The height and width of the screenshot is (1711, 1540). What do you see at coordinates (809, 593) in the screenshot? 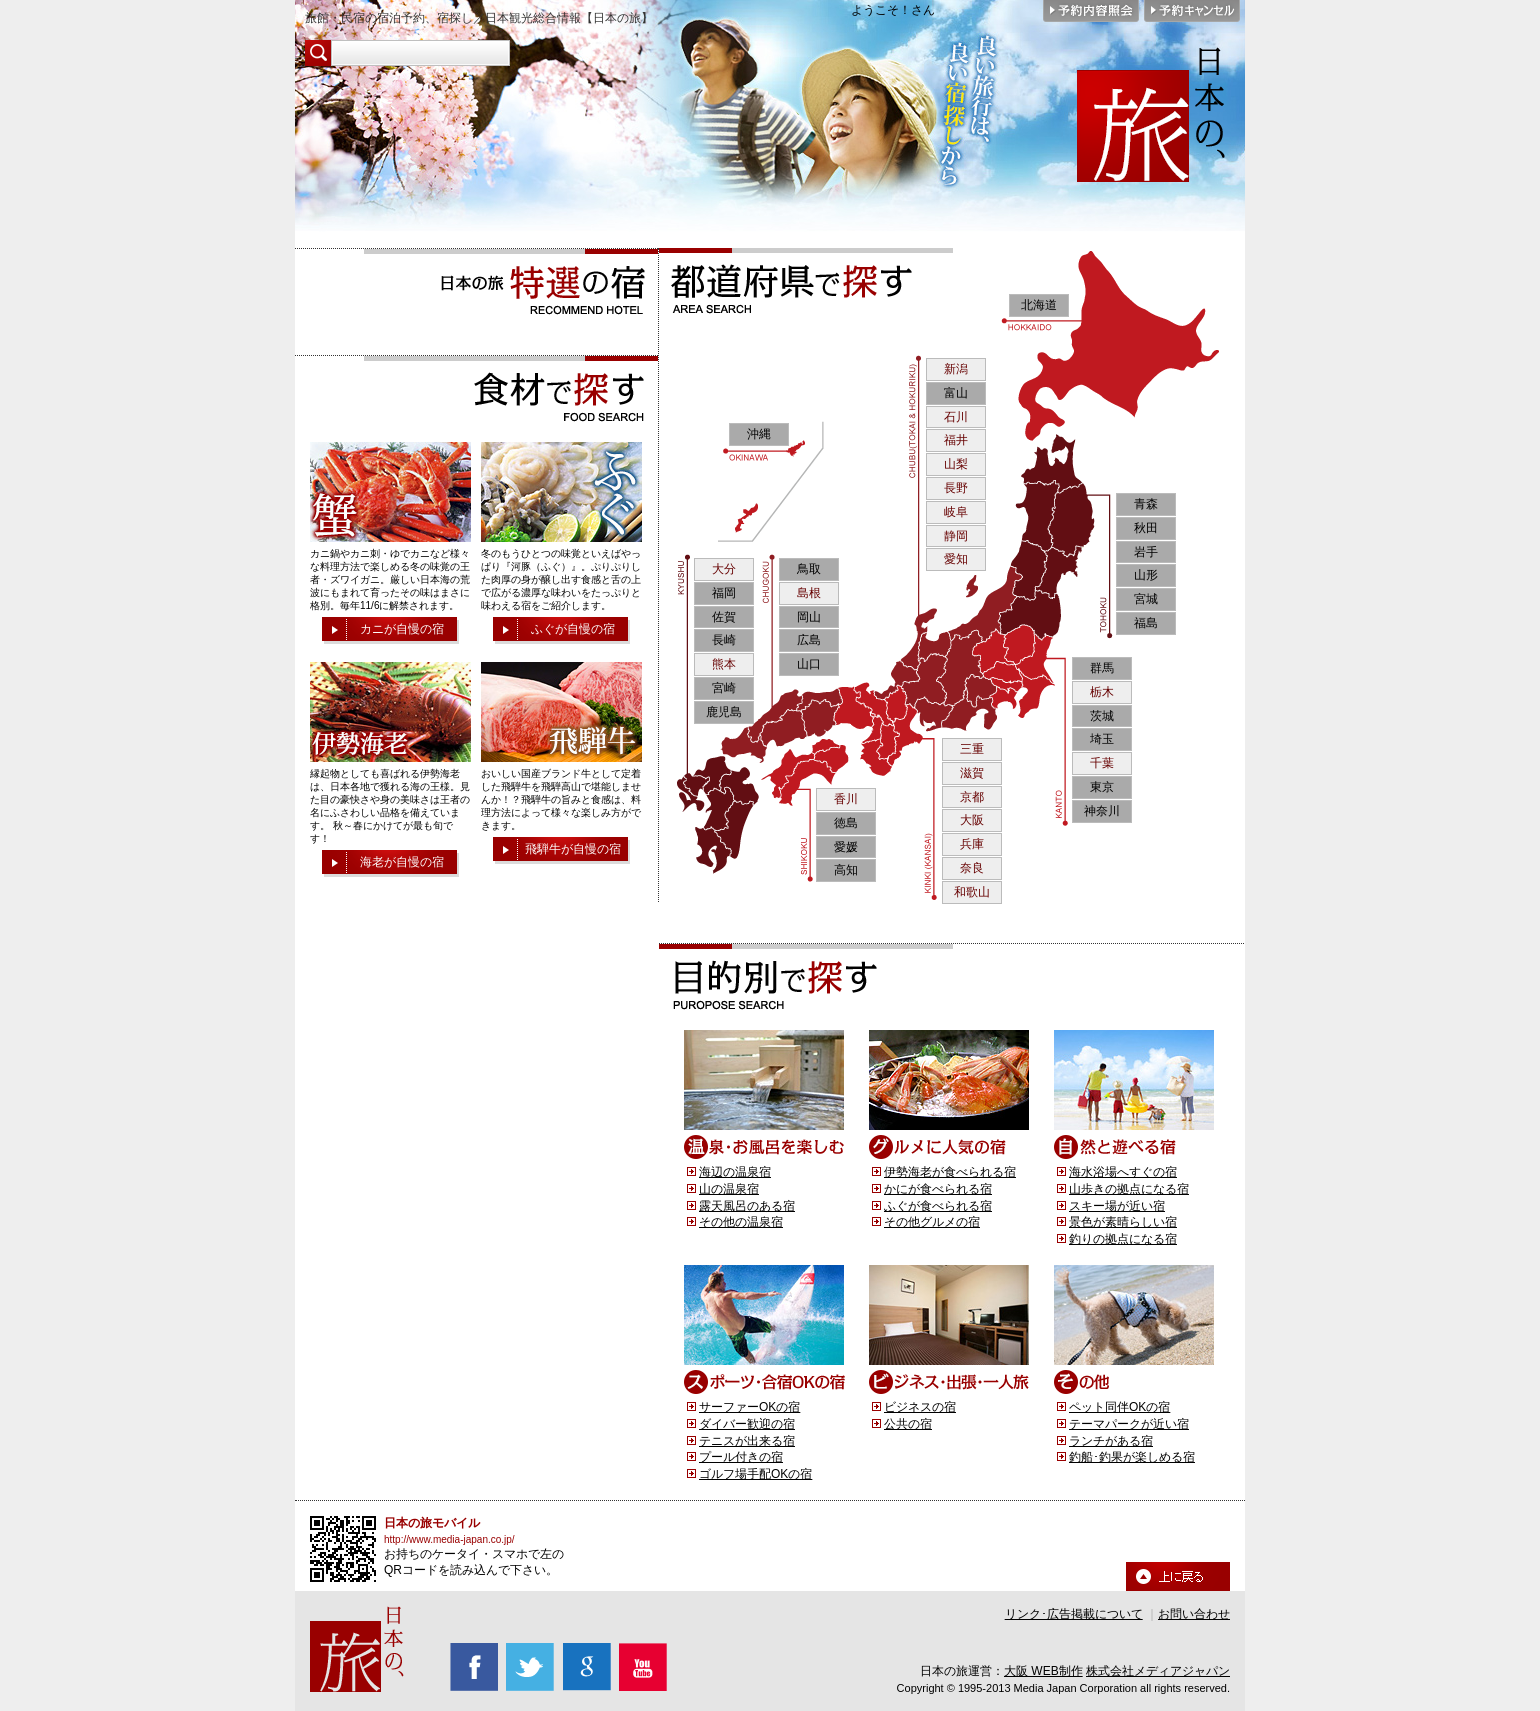
I see `島根` at bounding box center [809, 593].